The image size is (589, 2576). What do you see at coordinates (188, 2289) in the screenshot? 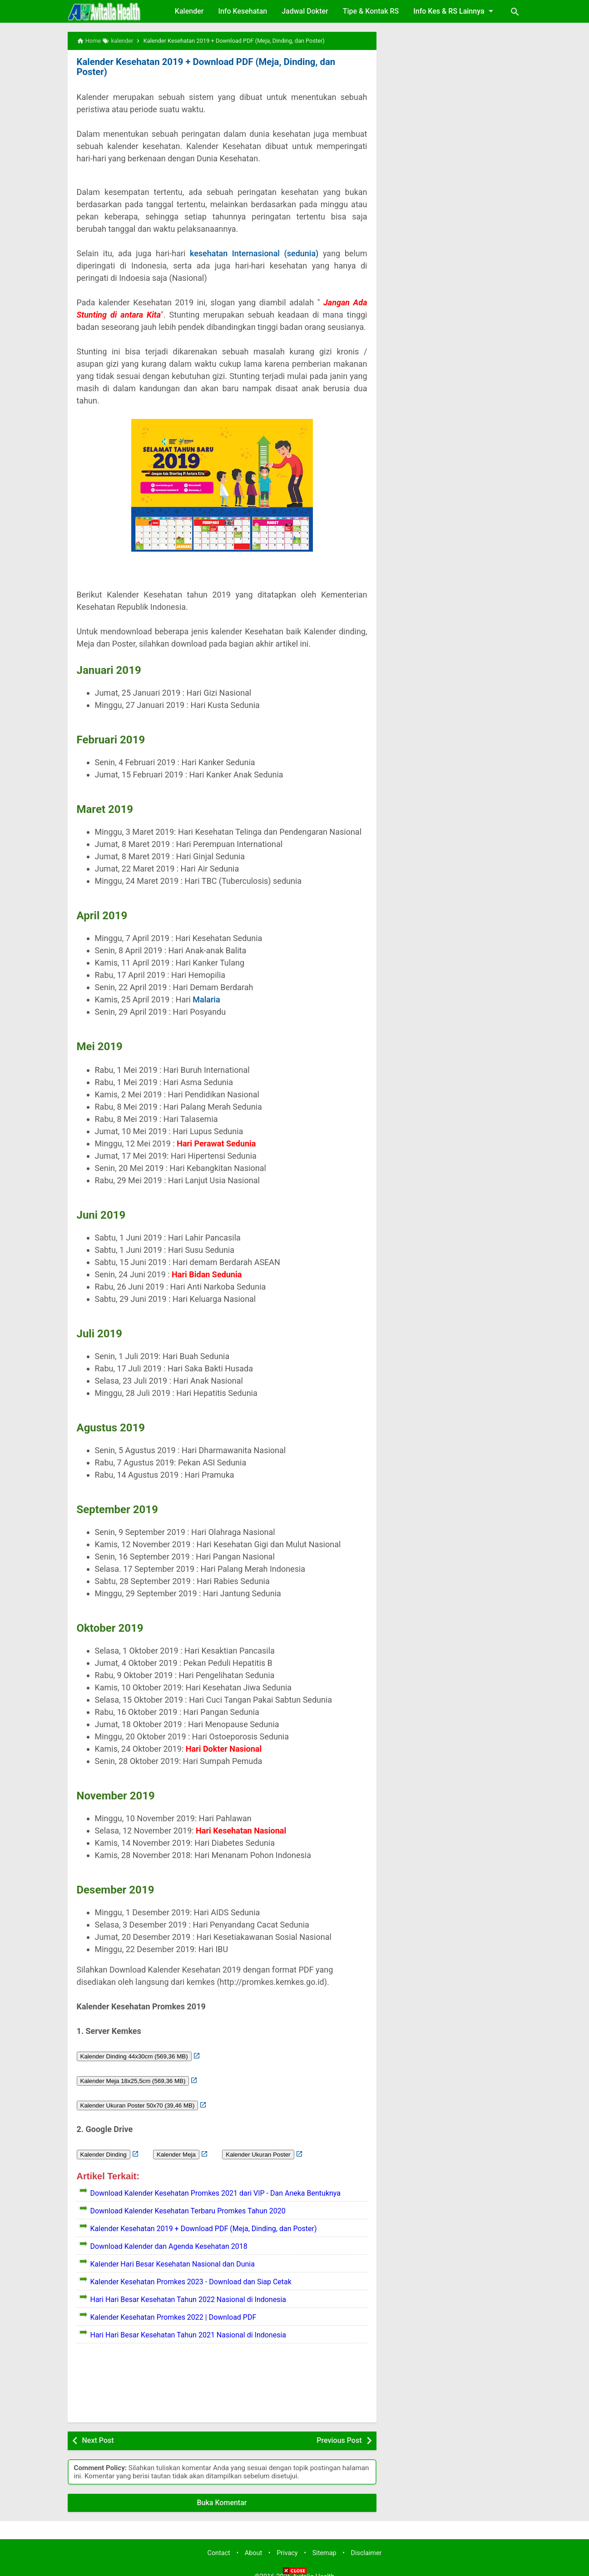
I see `Hari Hari Besar Kesehatan Tahun 2022 Nasional di Indonesia` at bounding box center [188, 2289].